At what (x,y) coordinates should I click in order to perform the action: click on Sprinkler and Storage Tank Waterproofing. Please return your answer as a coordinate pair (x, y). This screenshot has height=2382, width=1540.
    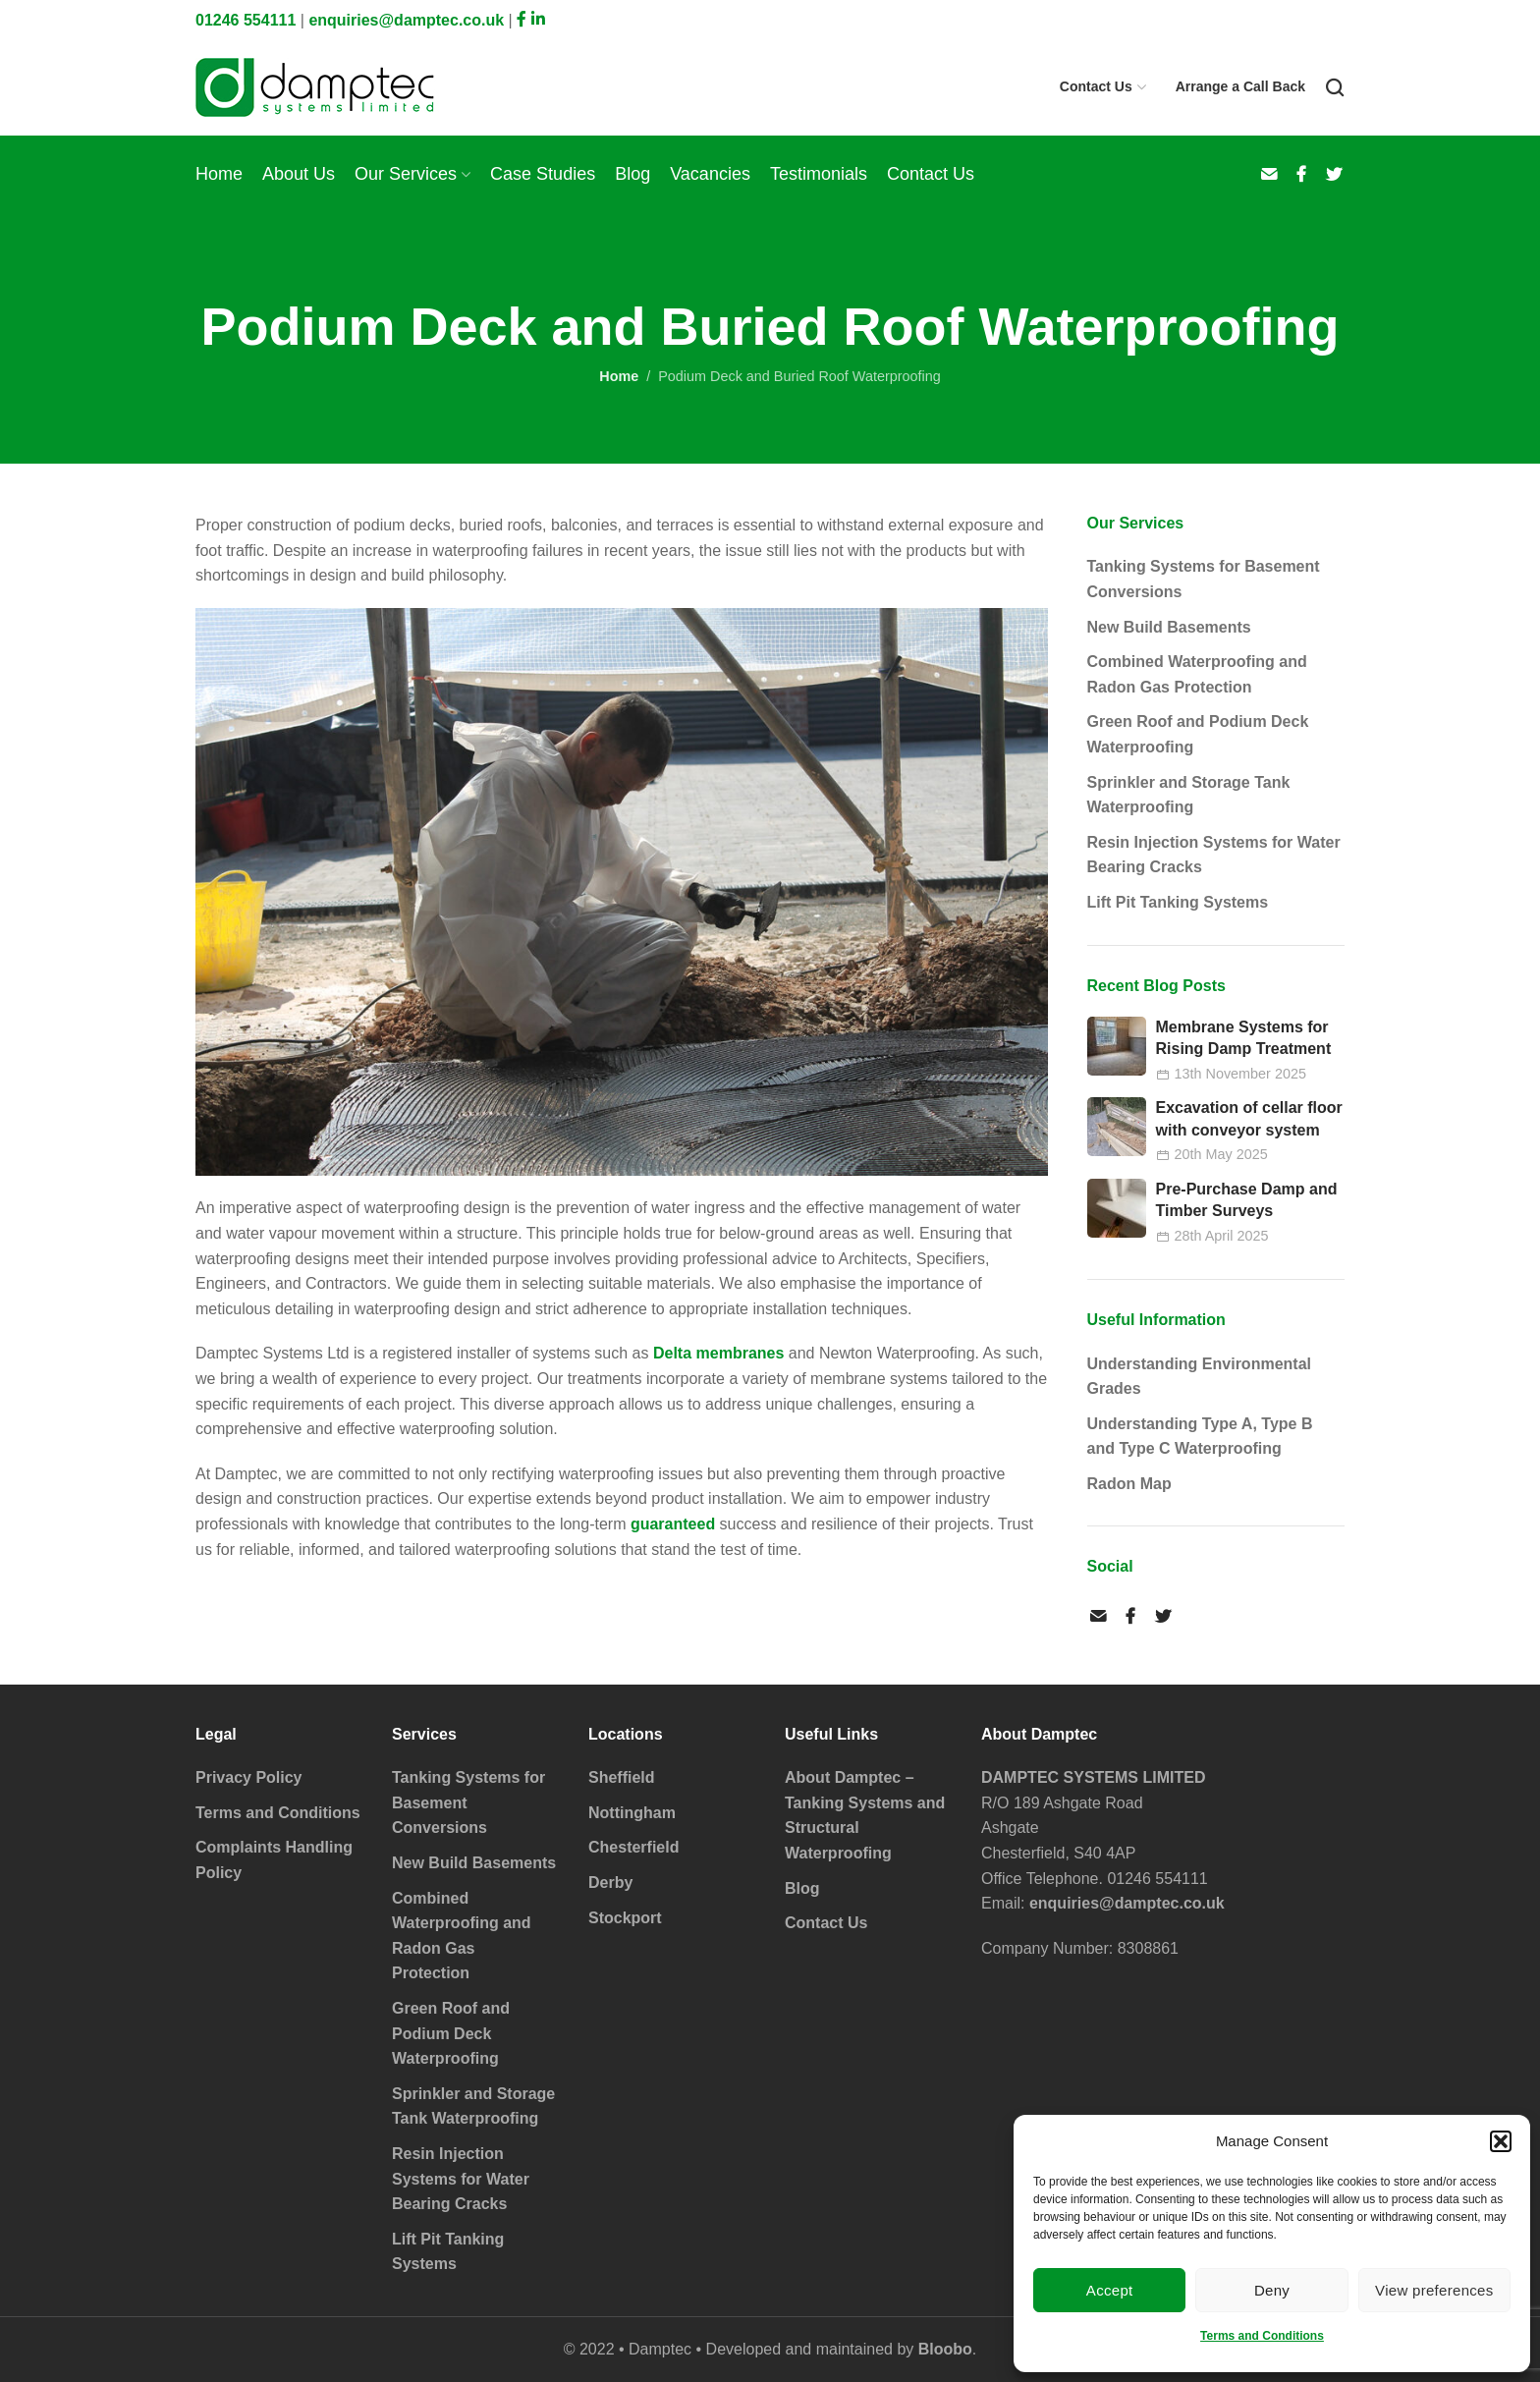
    Looking at the image, I should click on (1189, 795).